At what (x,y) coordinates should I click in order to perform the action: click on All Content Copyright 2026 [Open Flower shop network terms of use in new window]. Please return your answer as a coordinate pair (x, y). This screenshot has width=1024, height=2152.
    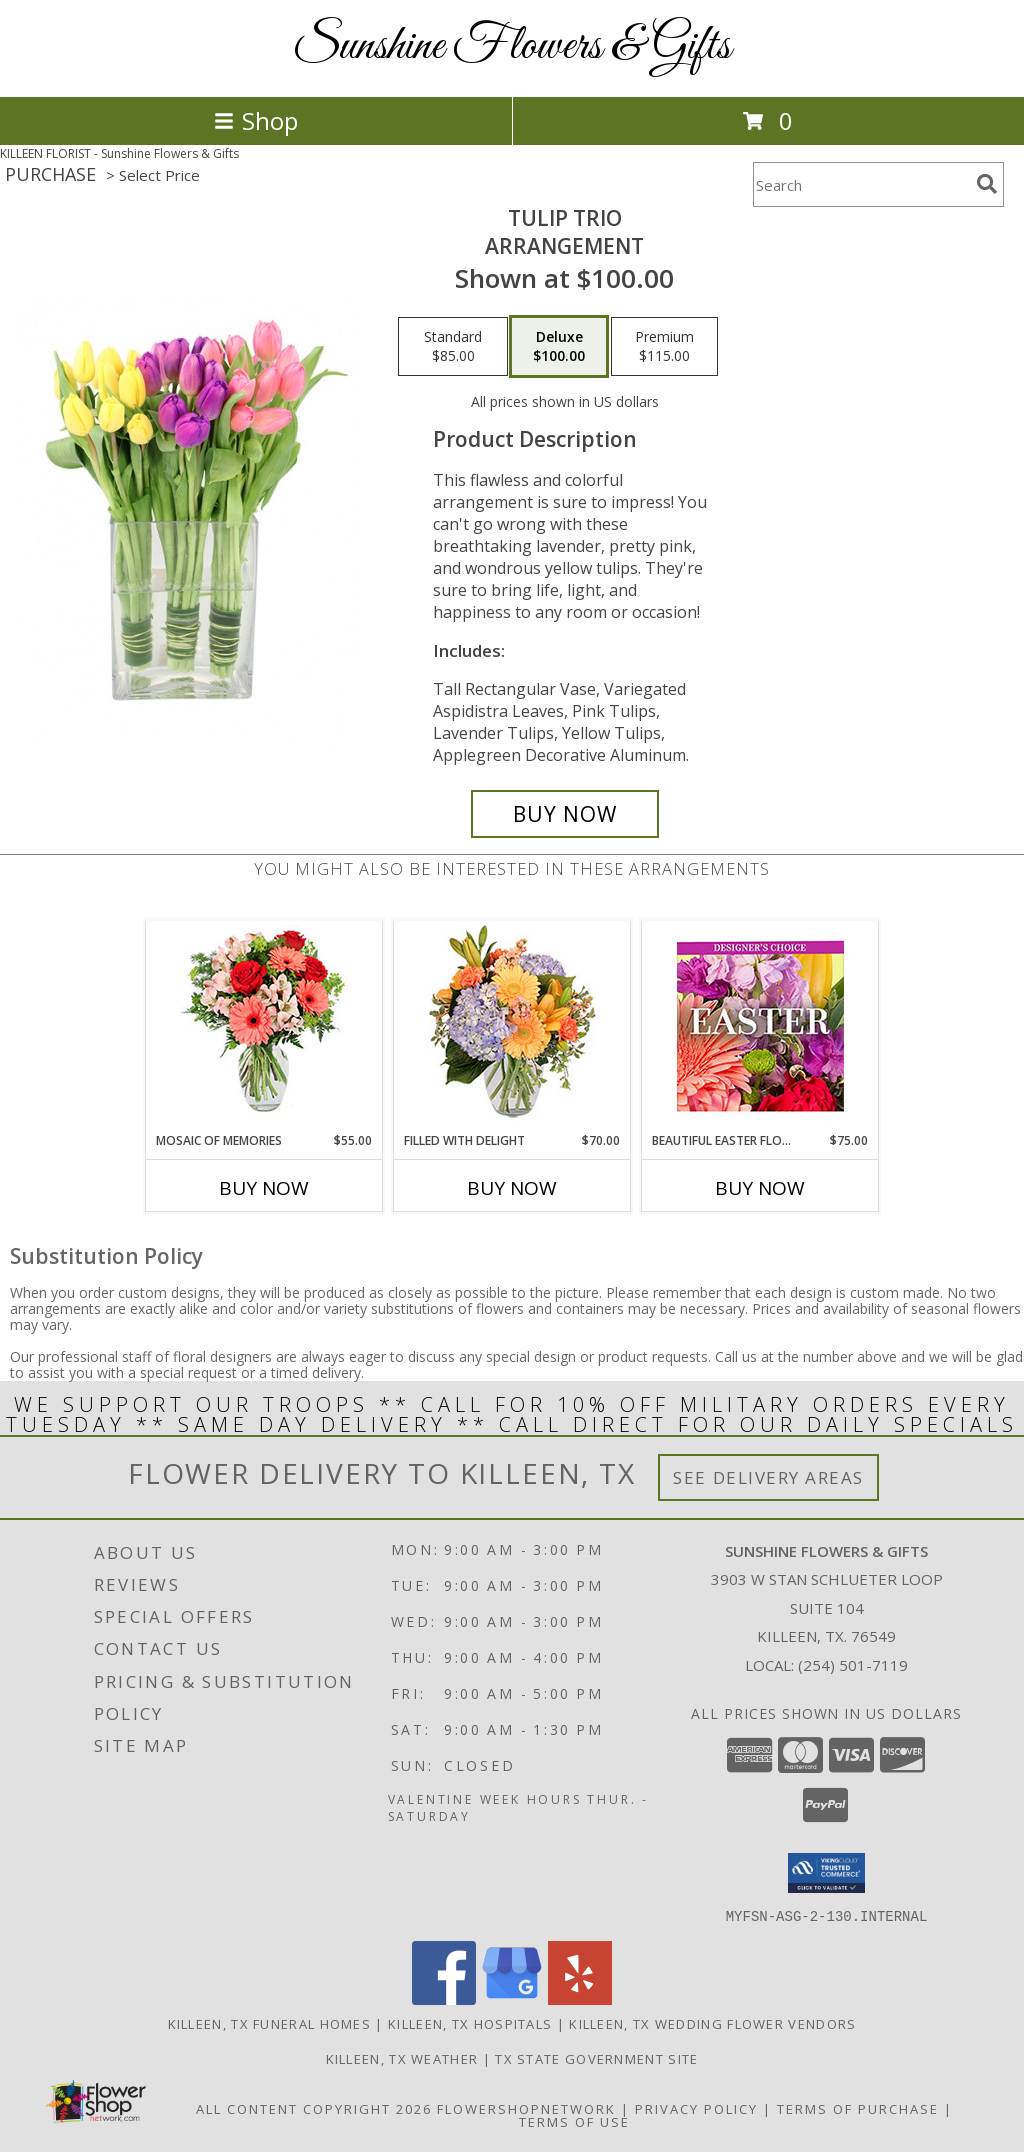
    Looking at the image, I should click on (314, 2108).